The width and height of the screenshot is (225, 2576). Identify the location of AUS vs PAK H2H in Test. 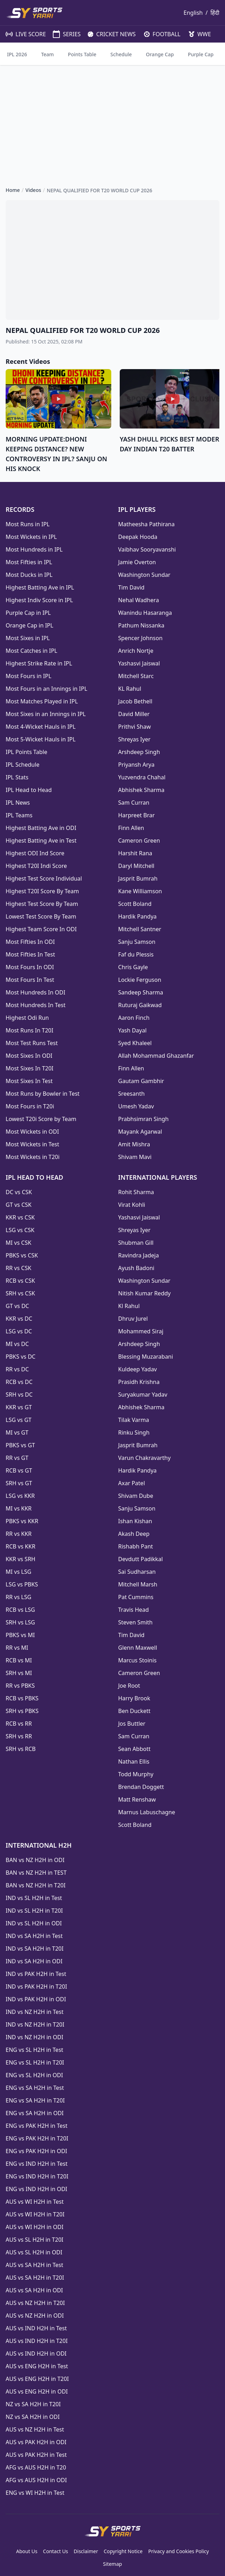
(36, 2455).